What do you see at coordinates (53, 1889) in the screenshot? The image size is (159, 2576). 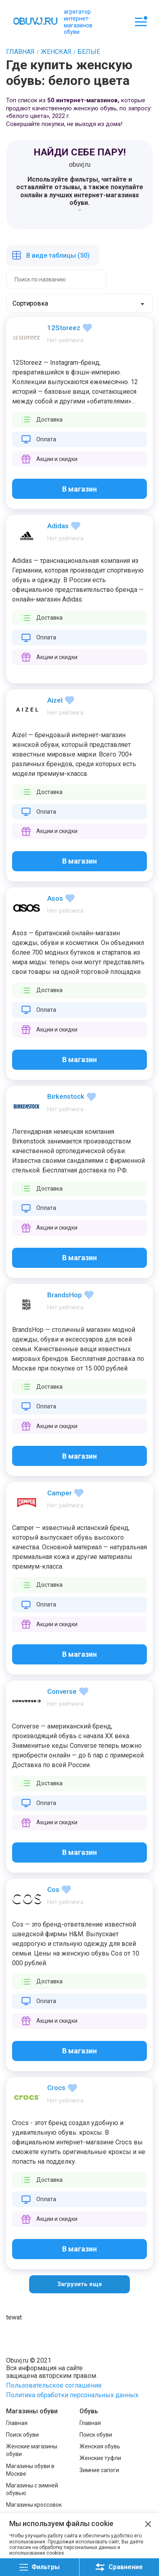 I see `Cos` at bounding box center [53, 1889].